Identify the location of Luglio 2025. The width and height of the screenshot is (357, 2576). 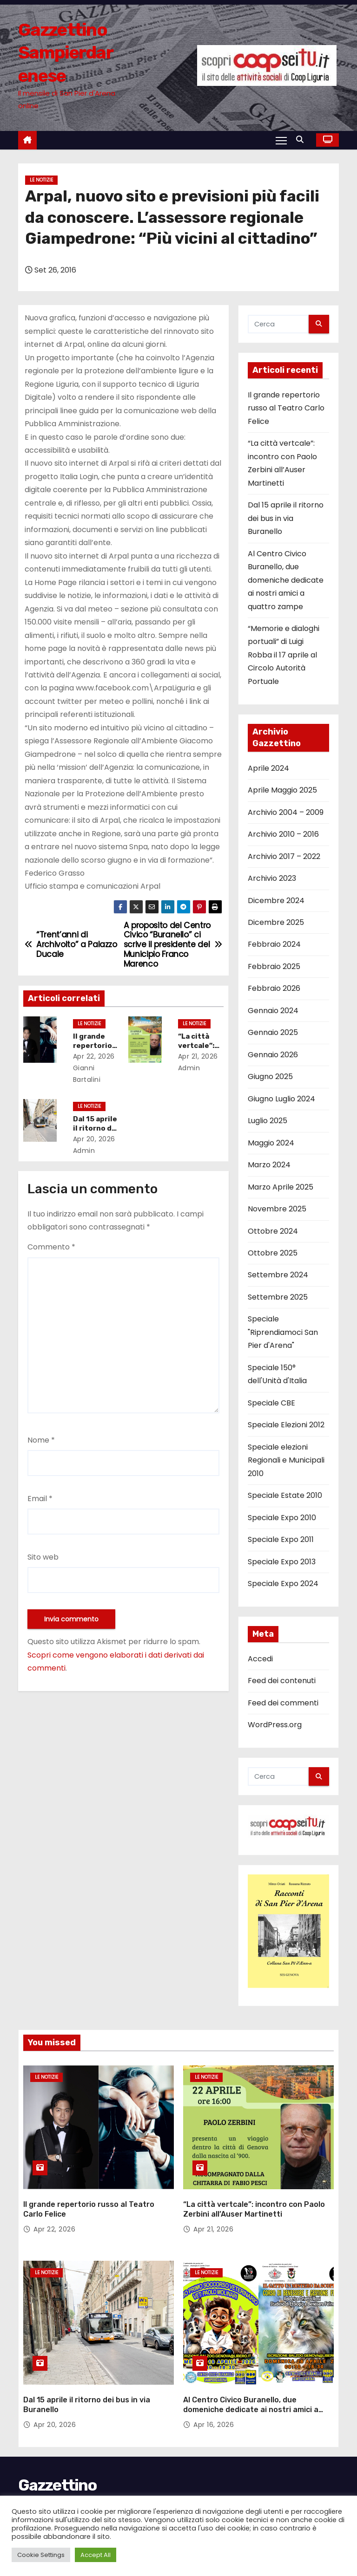
(267, 1120).